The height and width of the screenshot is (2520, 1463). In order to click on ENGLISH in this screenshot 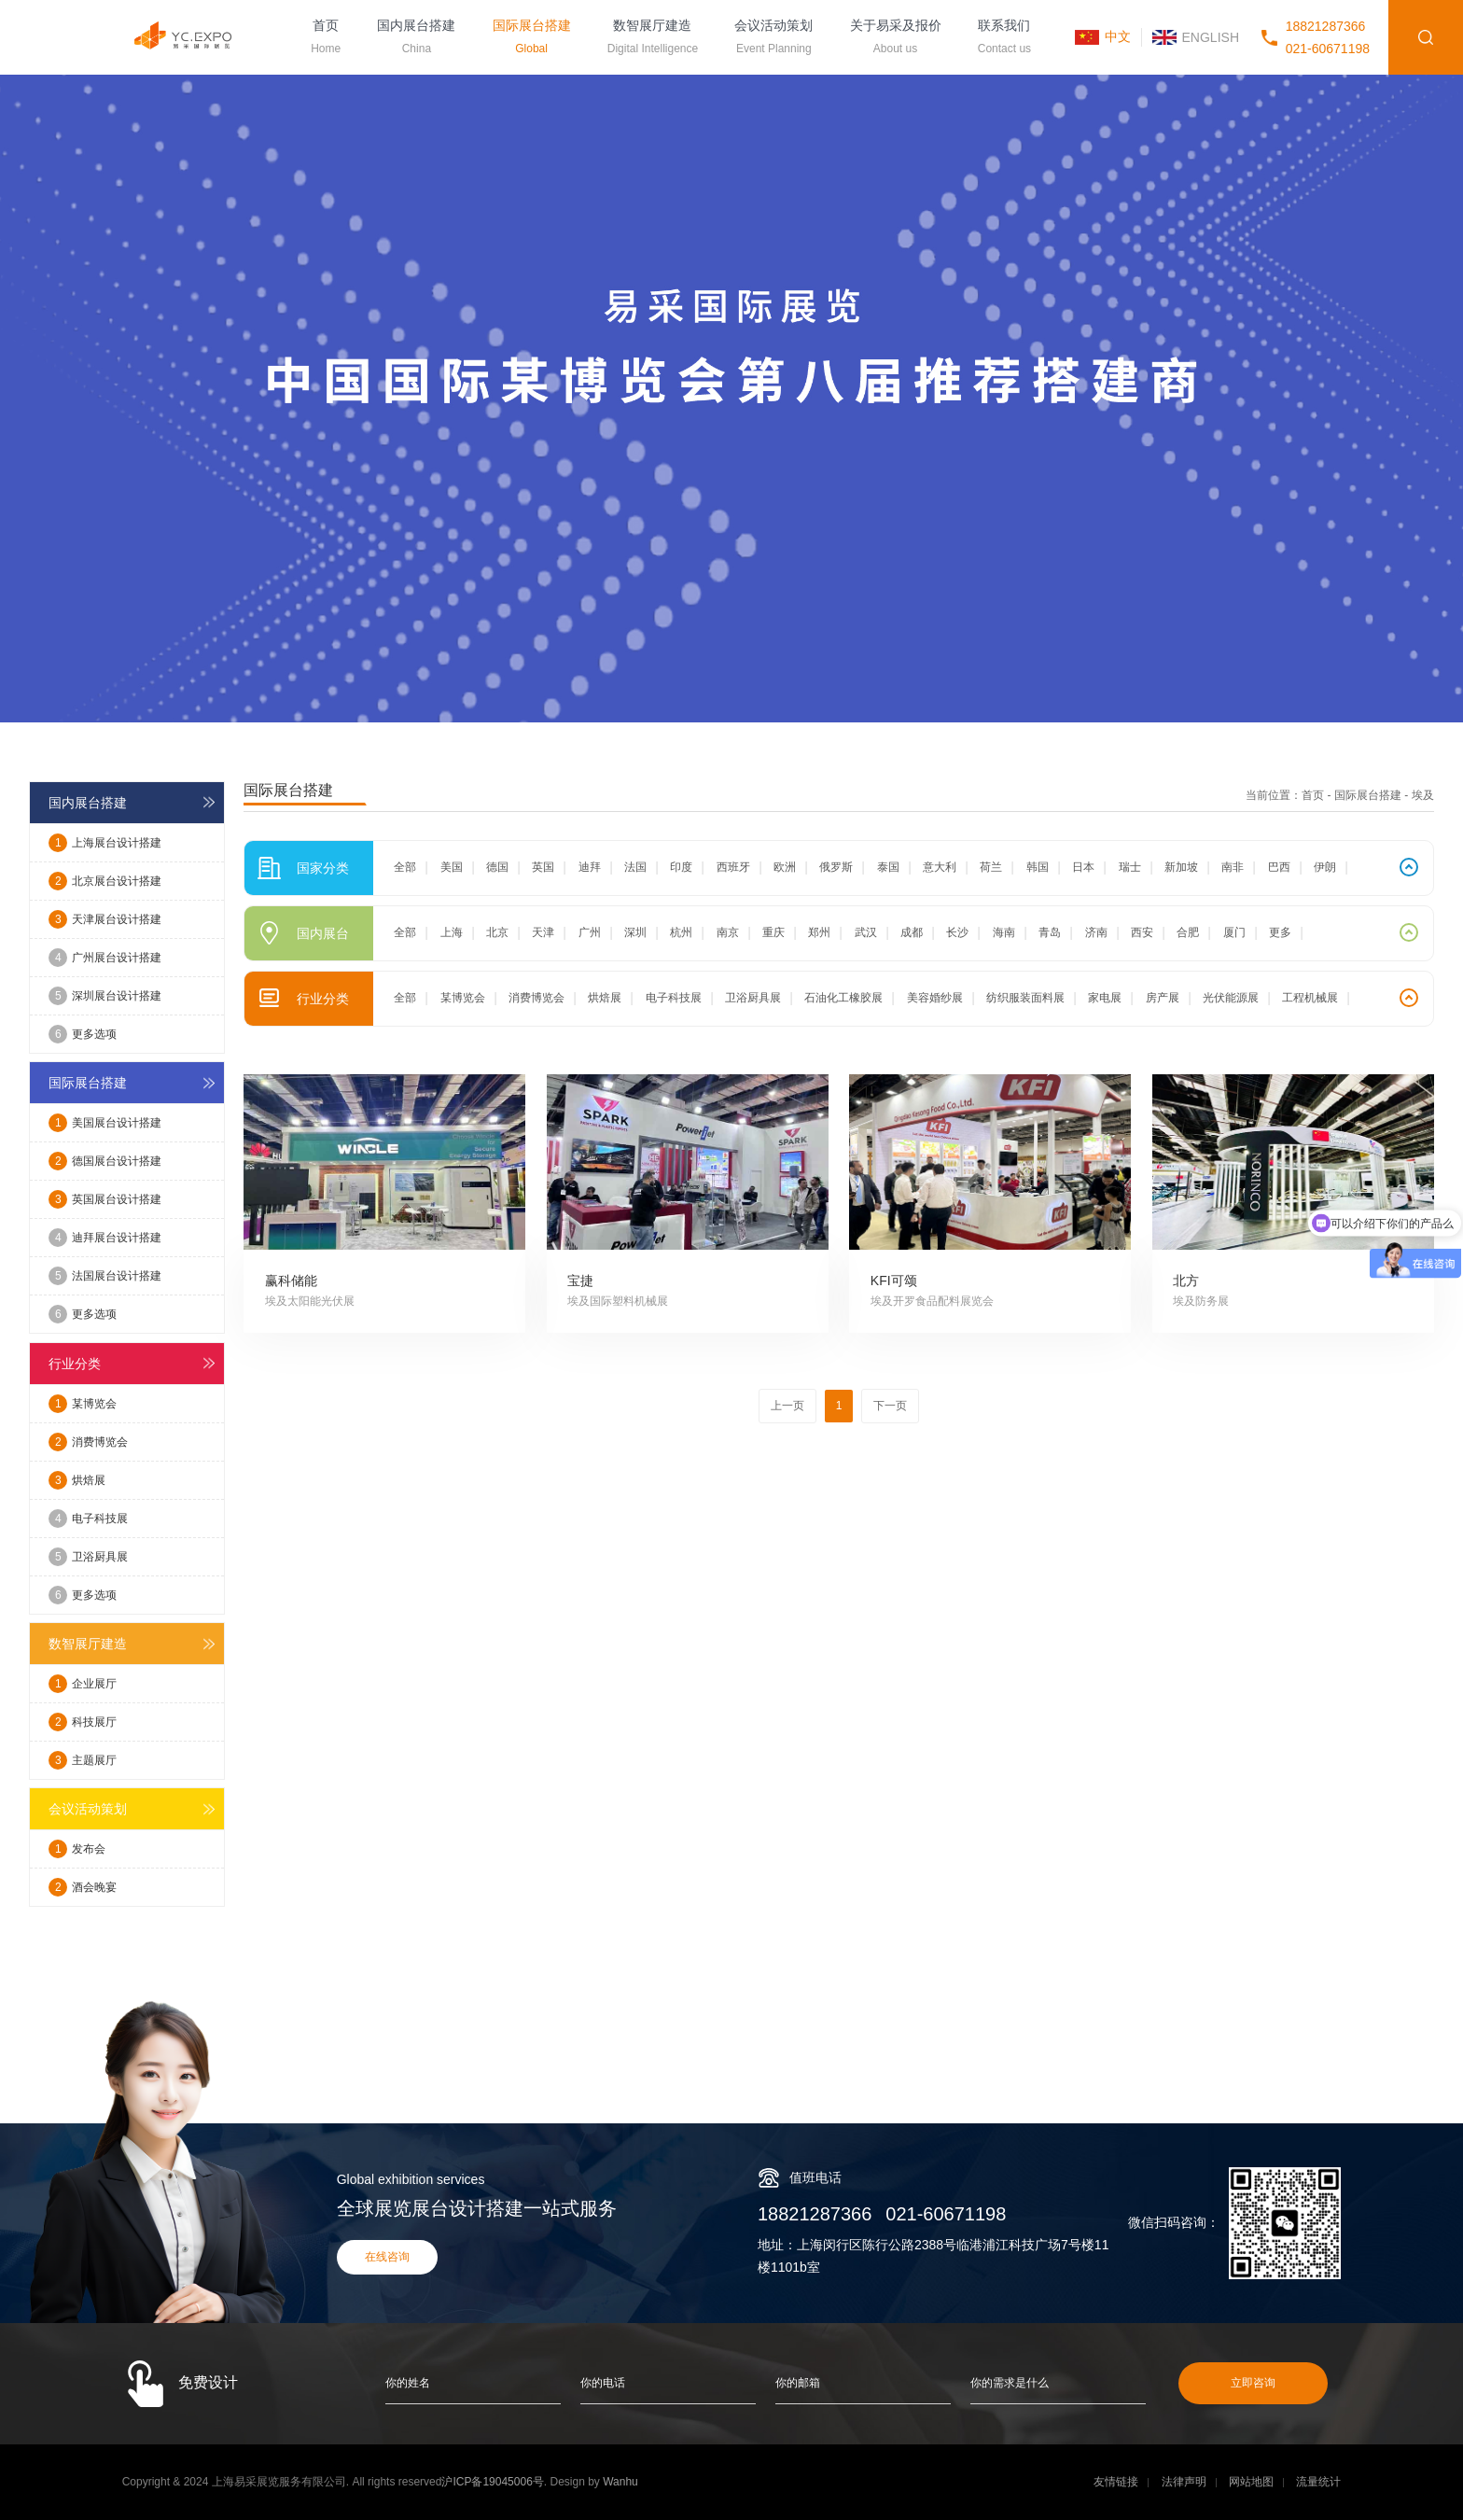, I will do `click(1210, 37)`.